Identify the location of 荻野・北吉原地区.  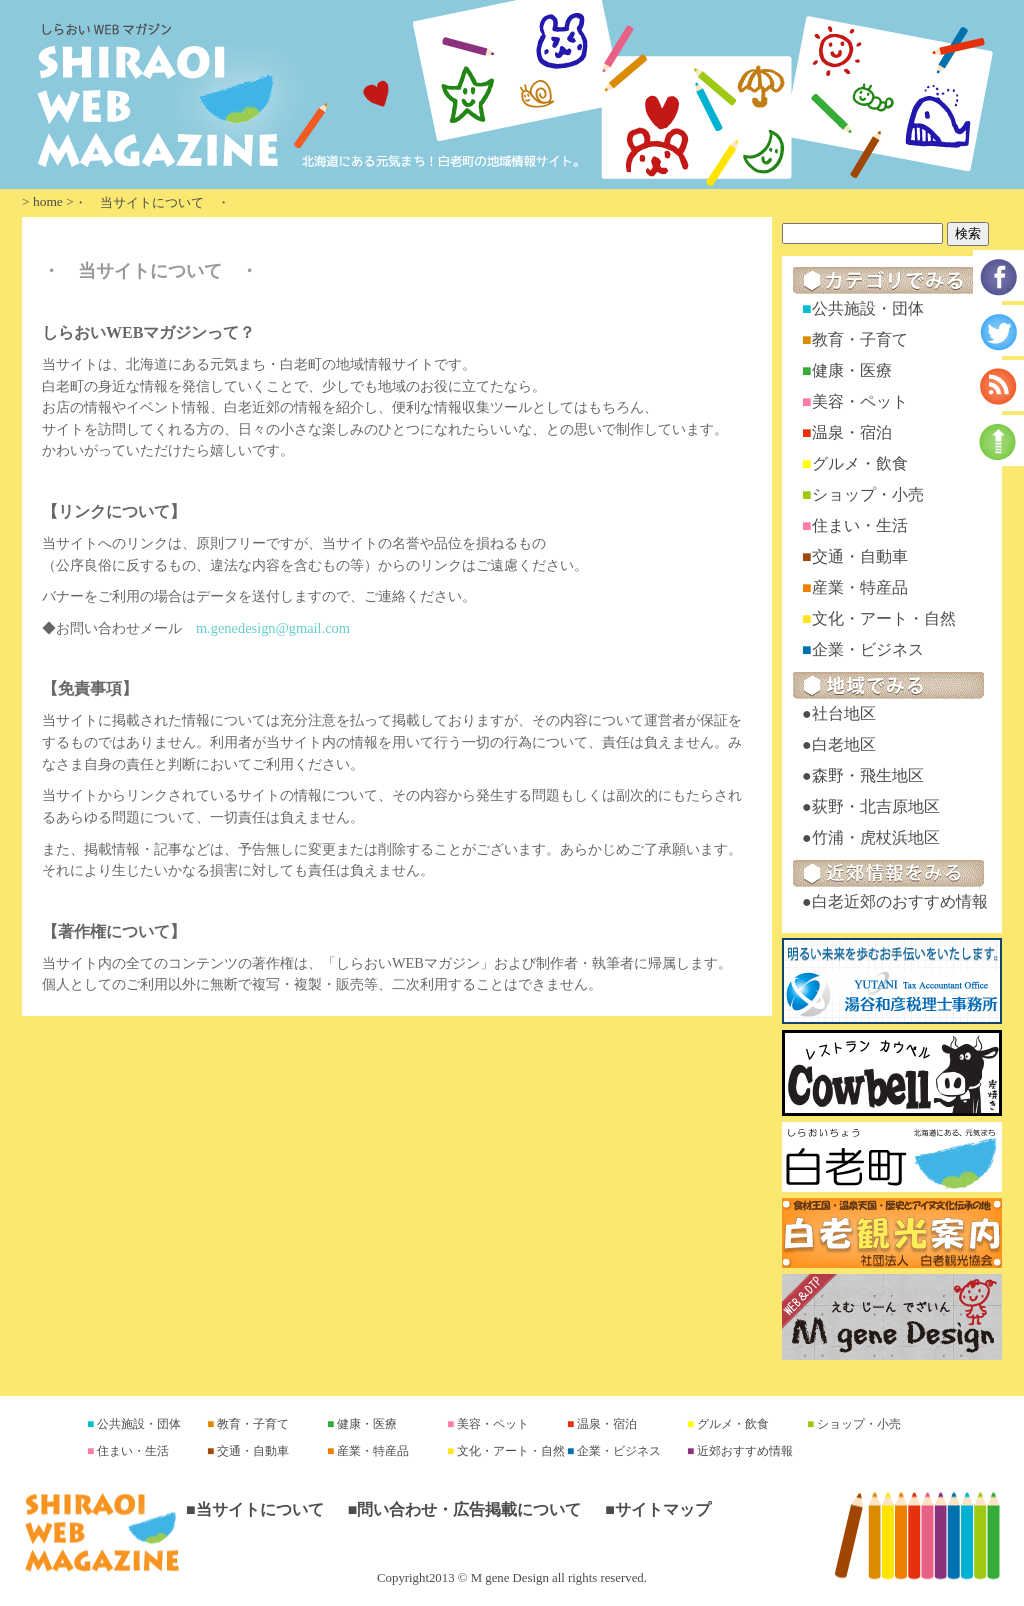
(876, 806).